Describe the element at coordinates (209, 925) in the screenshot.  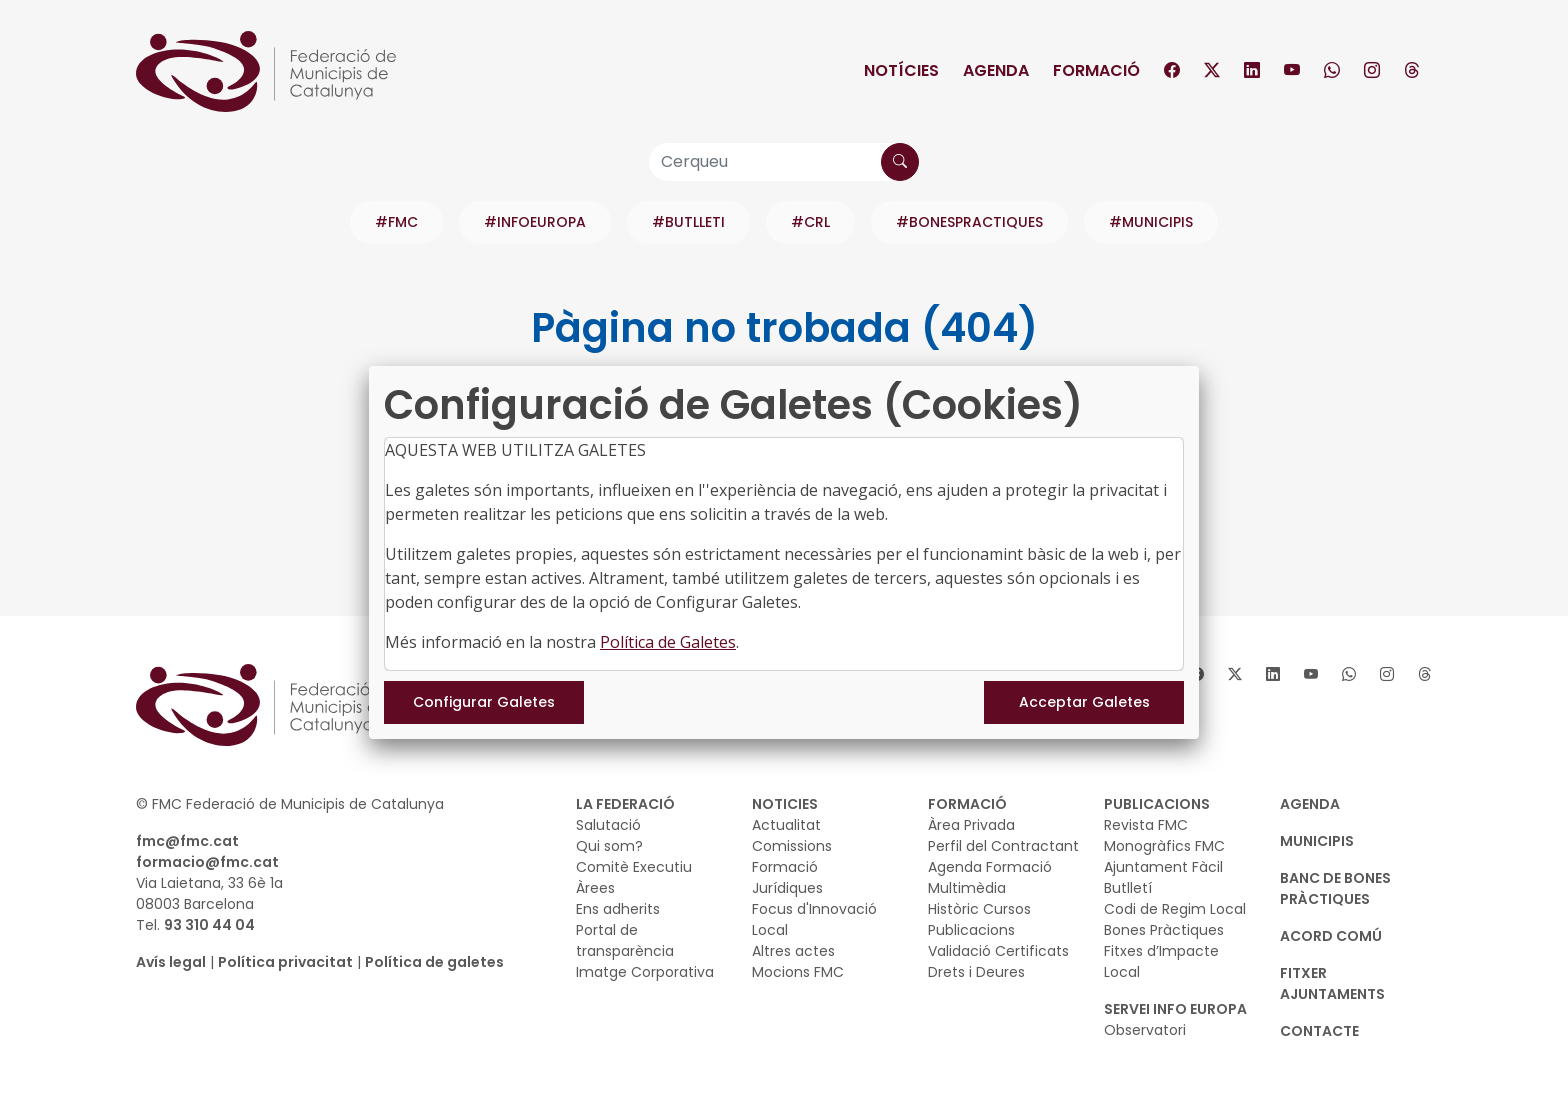
I see `93 310 44 04` at that location.